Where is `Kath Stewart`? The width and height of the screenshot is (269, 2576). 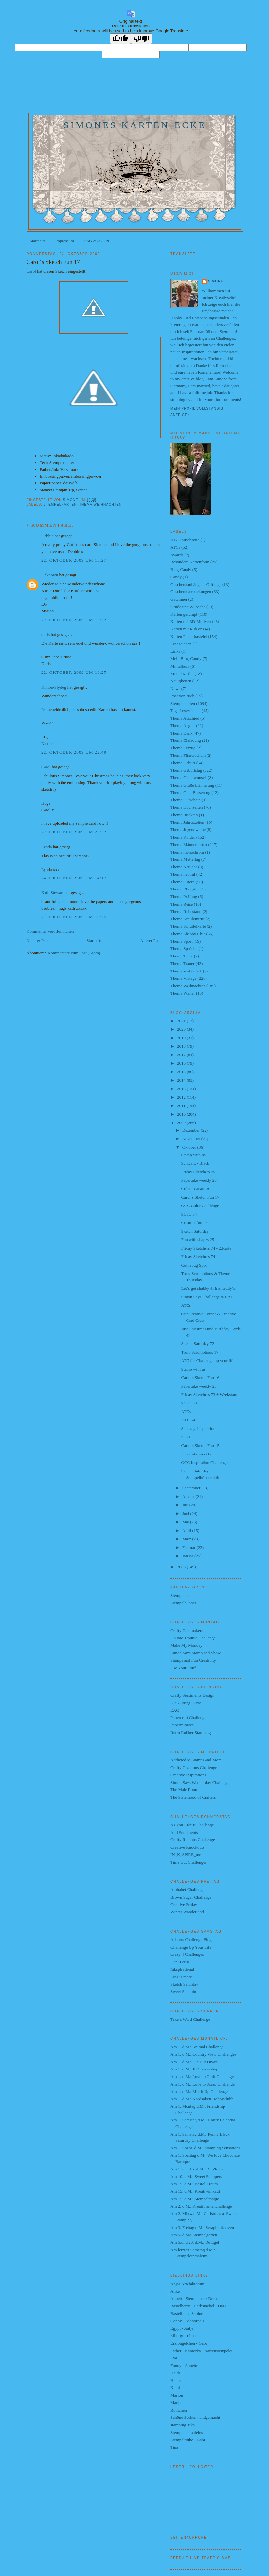 Kath Stewart is located at coordinates (52, 892).